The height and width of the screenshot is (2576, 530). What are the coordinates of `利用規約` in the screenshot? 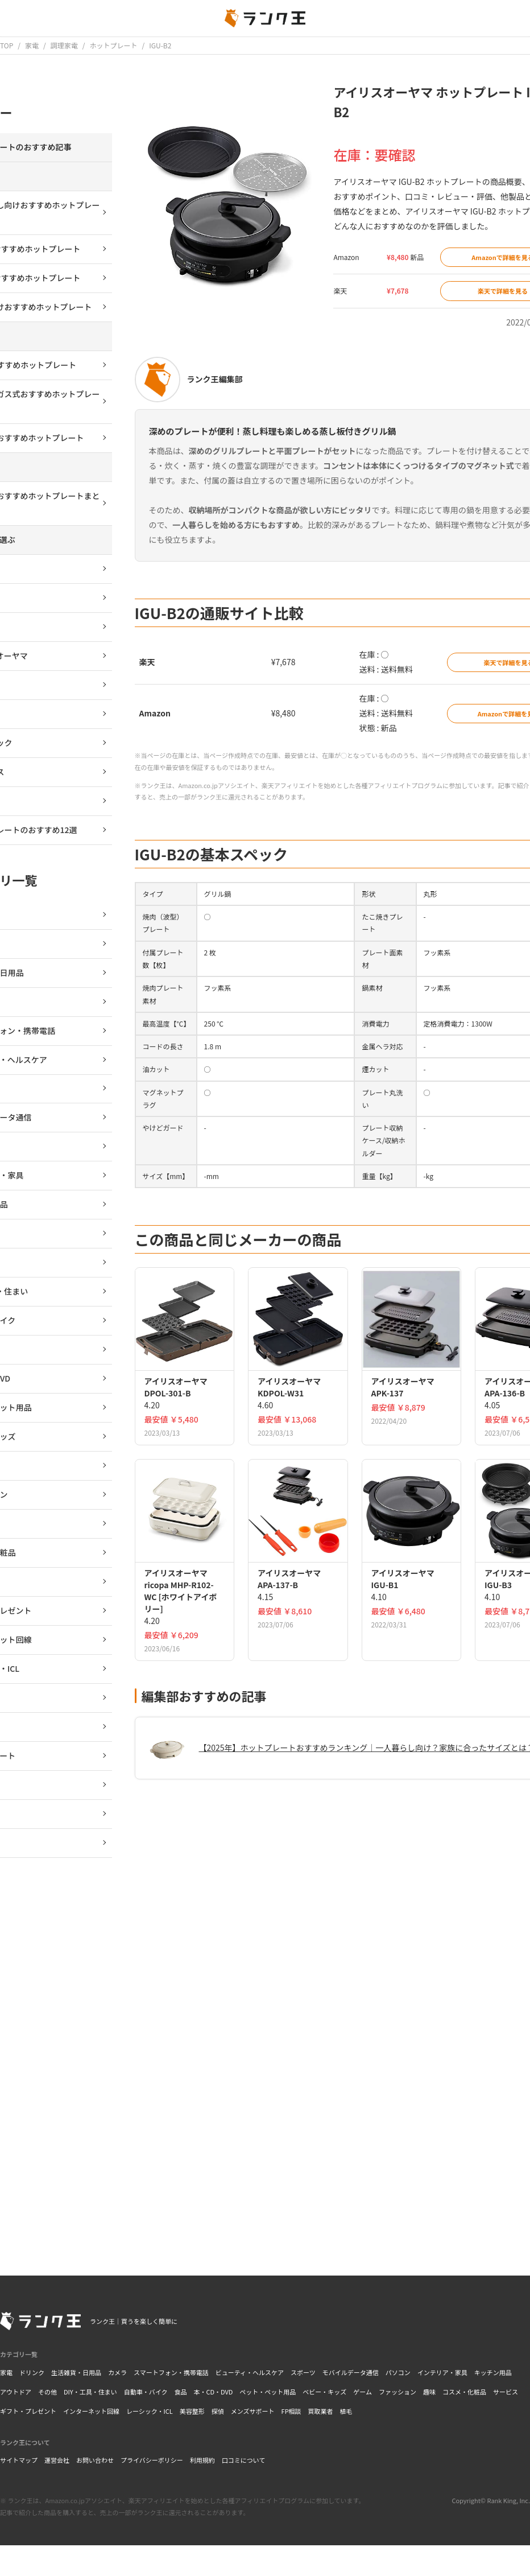 It's located at (202, 2459).